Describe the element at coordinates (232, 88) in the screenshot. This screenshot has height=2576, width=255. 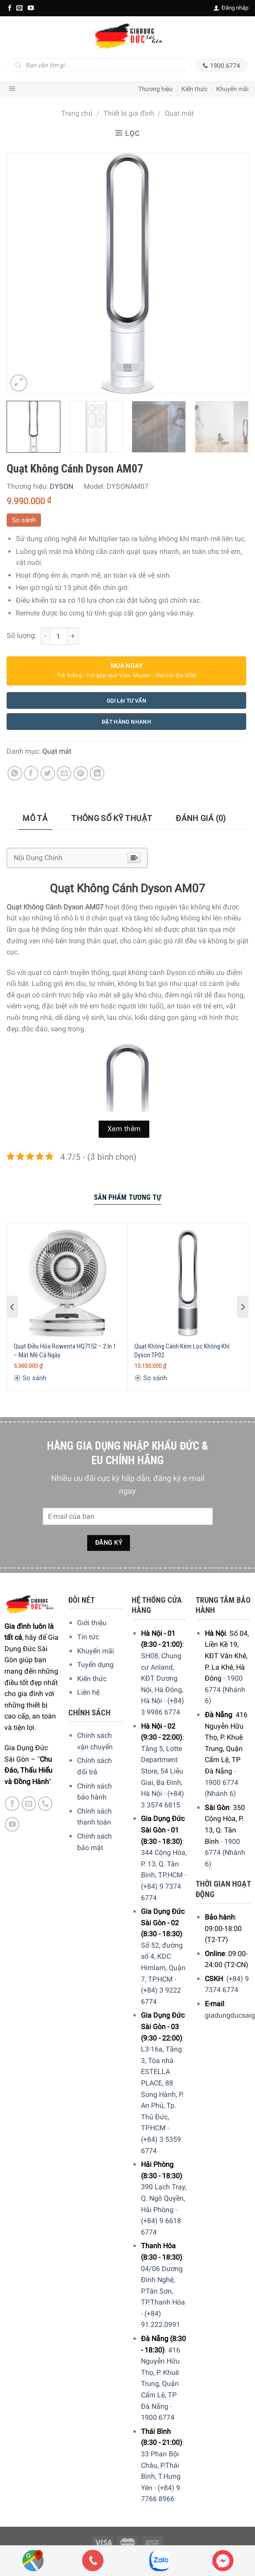
I see `Khuyến mãi` at that location.